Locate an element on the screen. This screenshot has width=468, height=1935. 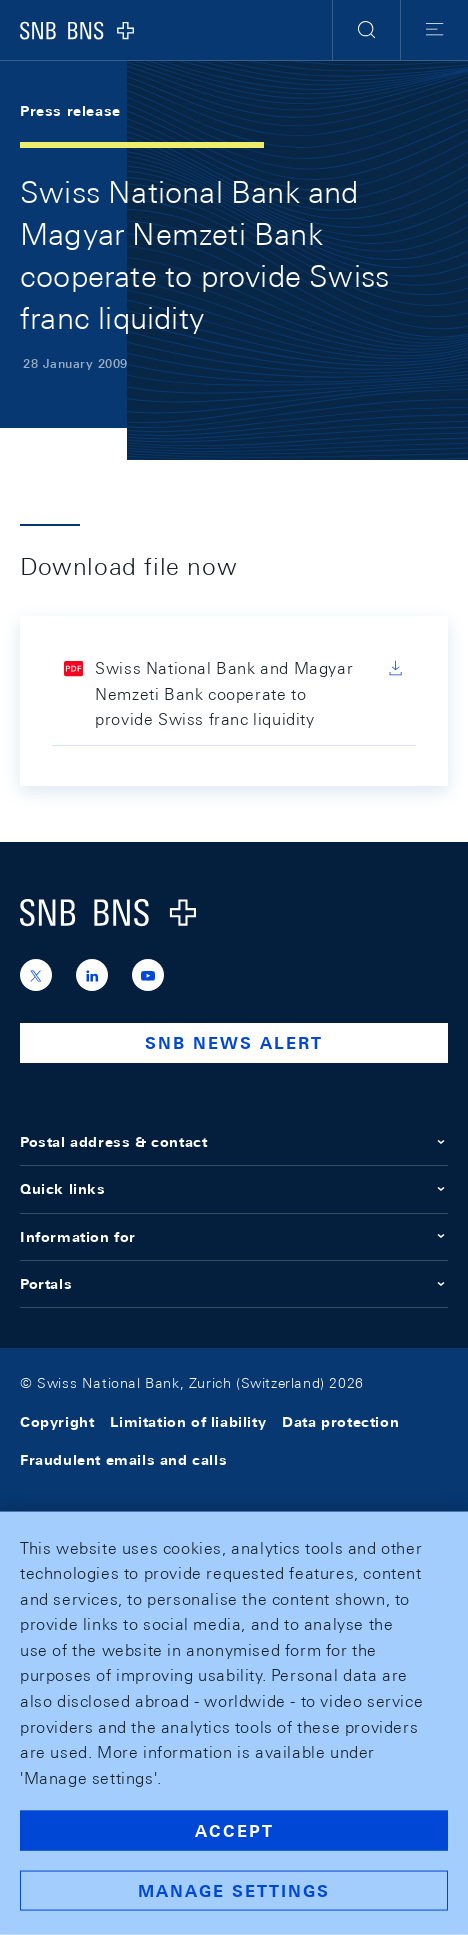
Fraudulent emails and calls is located at coordinates (123, 1460).